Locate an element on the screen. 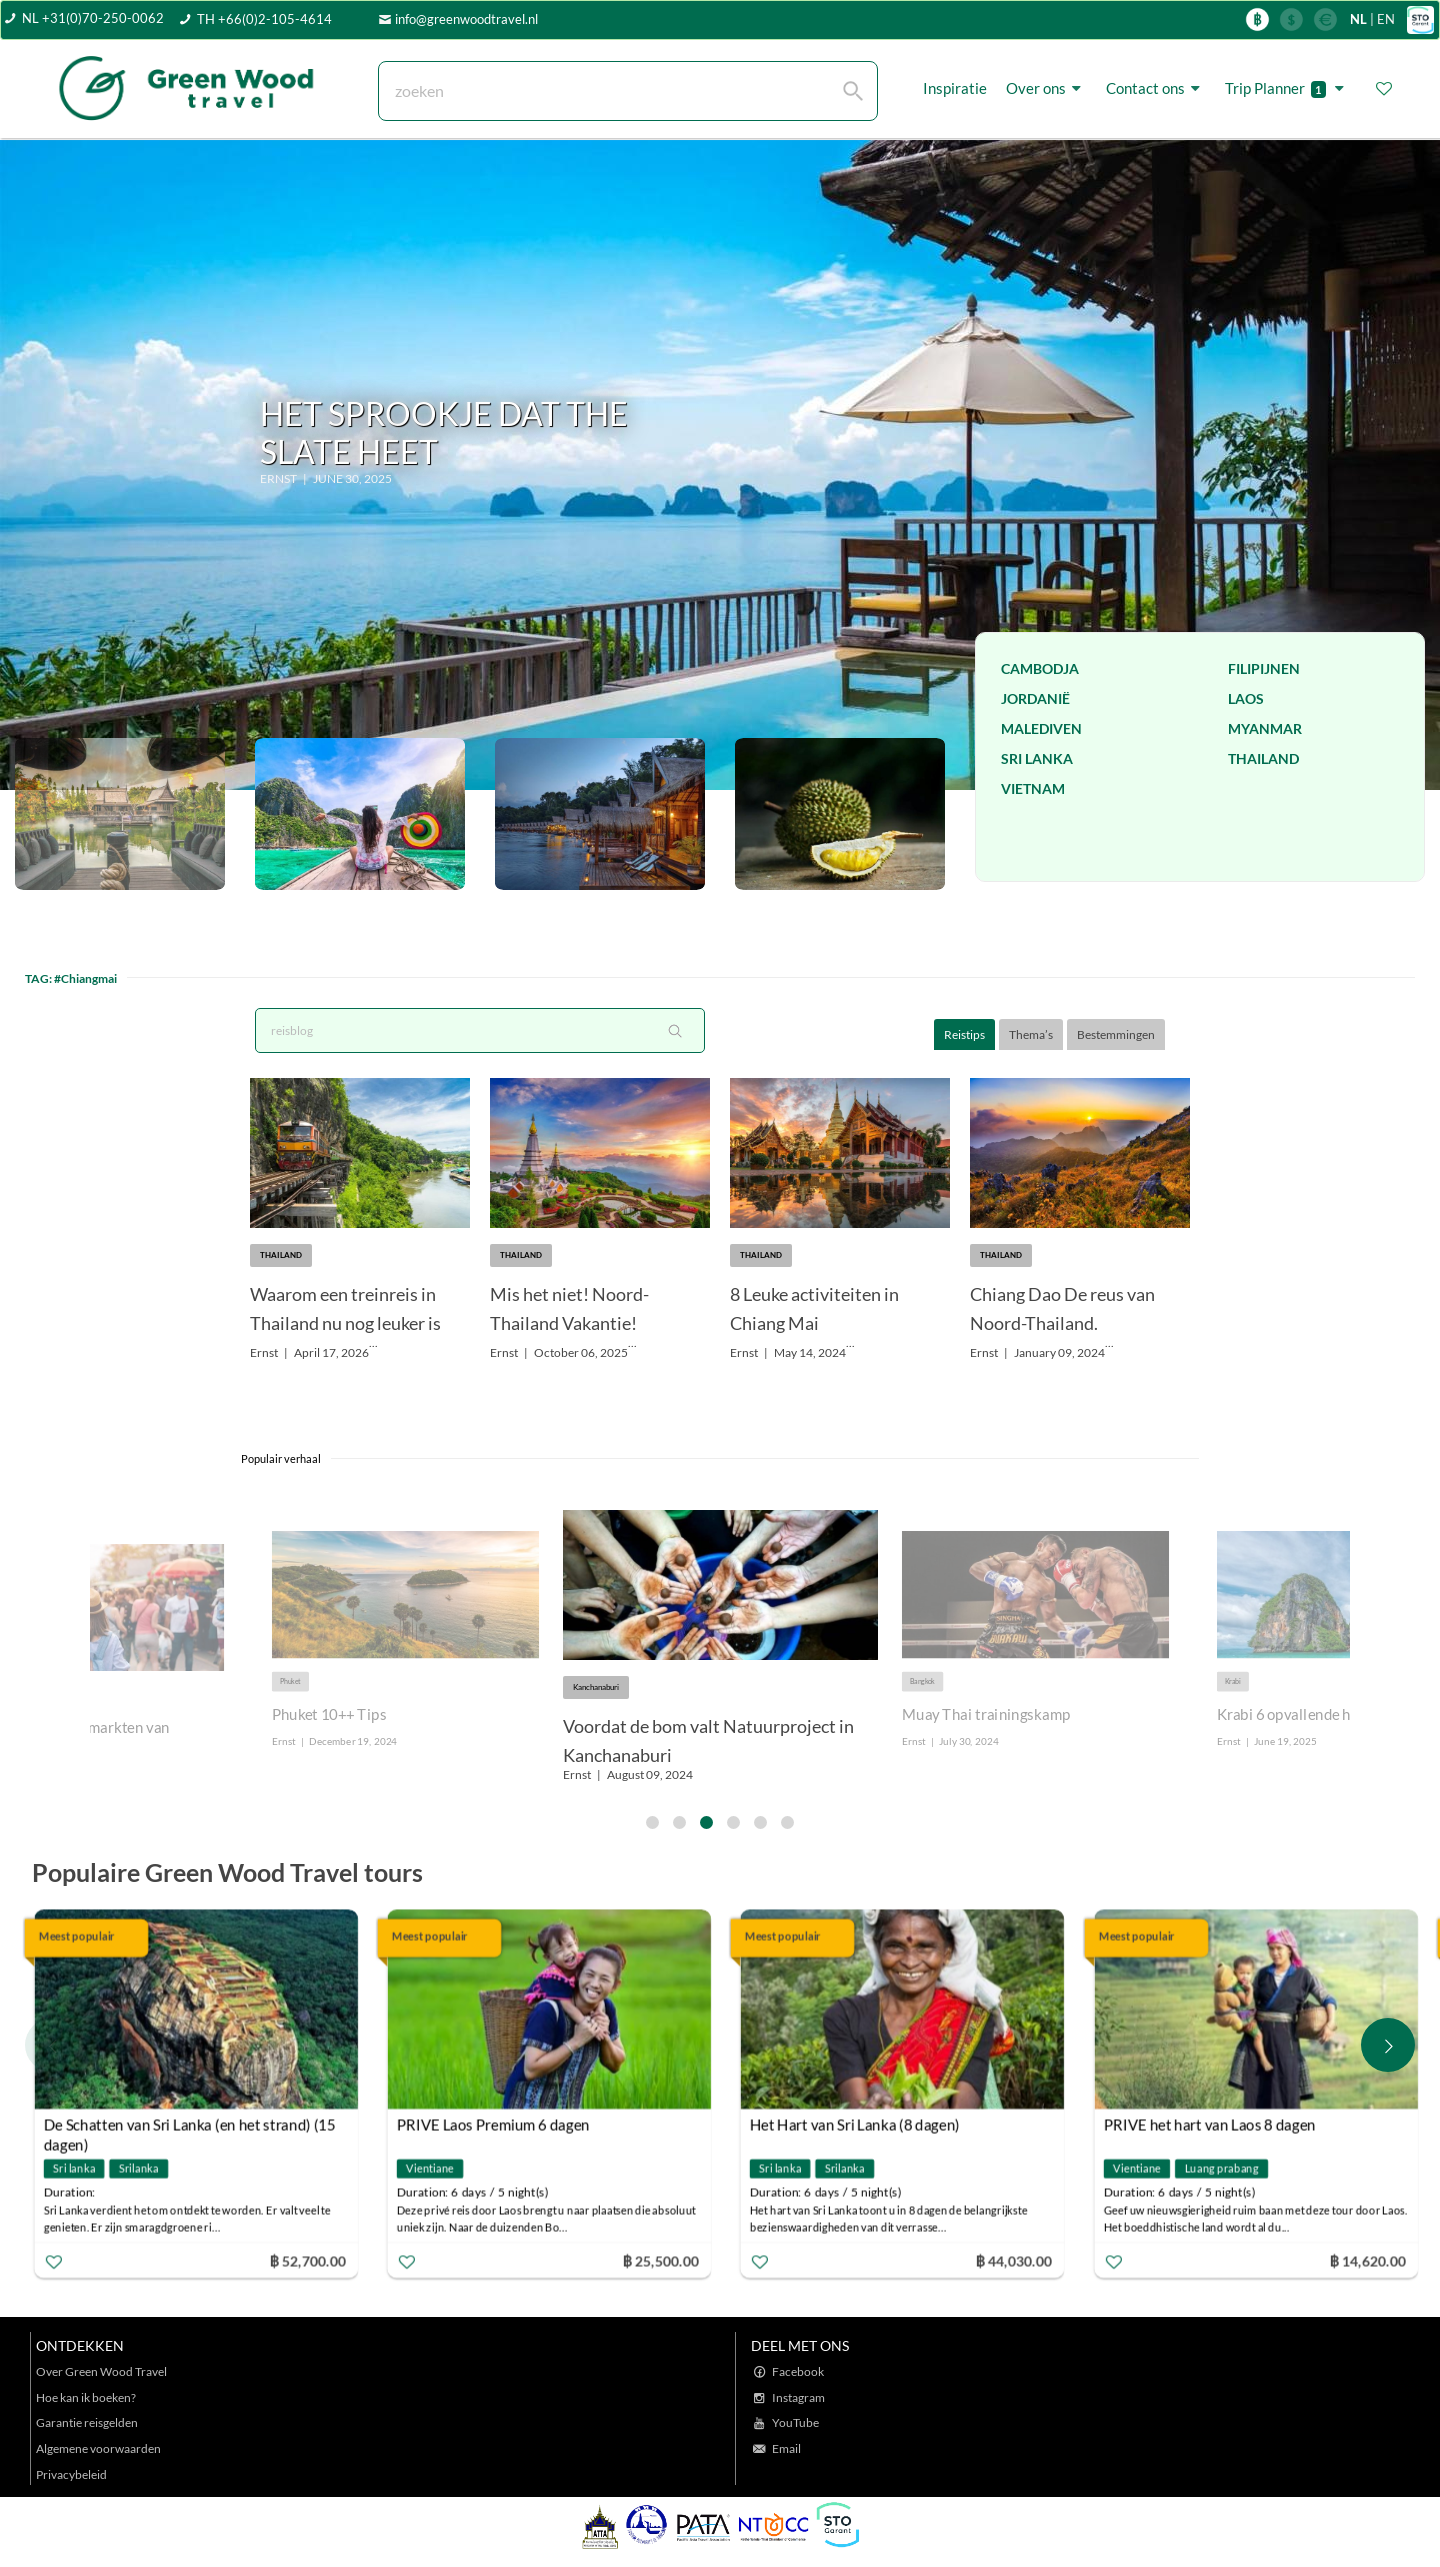 This screenshot has width=1440, height=2567. Malediven is located at coordinates (1041, 728).